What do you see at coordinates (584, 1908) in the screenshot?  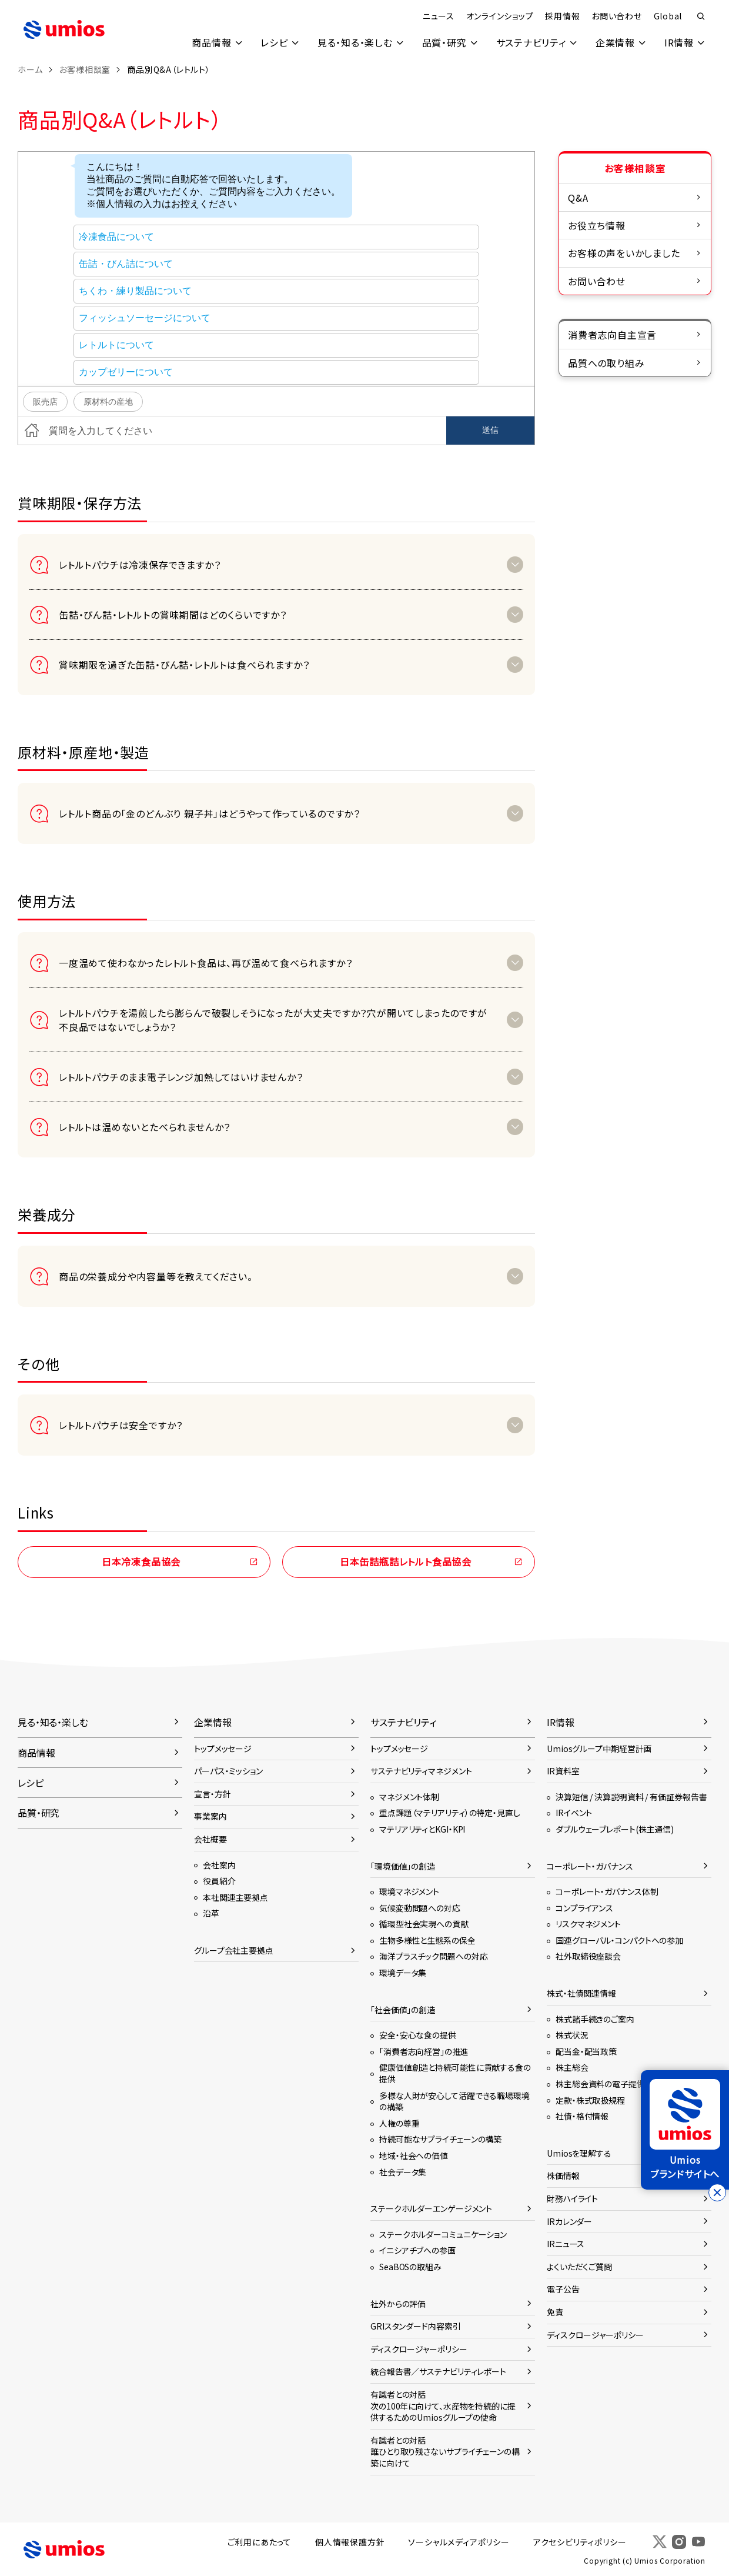 I see `コンプライアンス` at bounding box center [584, 1908].